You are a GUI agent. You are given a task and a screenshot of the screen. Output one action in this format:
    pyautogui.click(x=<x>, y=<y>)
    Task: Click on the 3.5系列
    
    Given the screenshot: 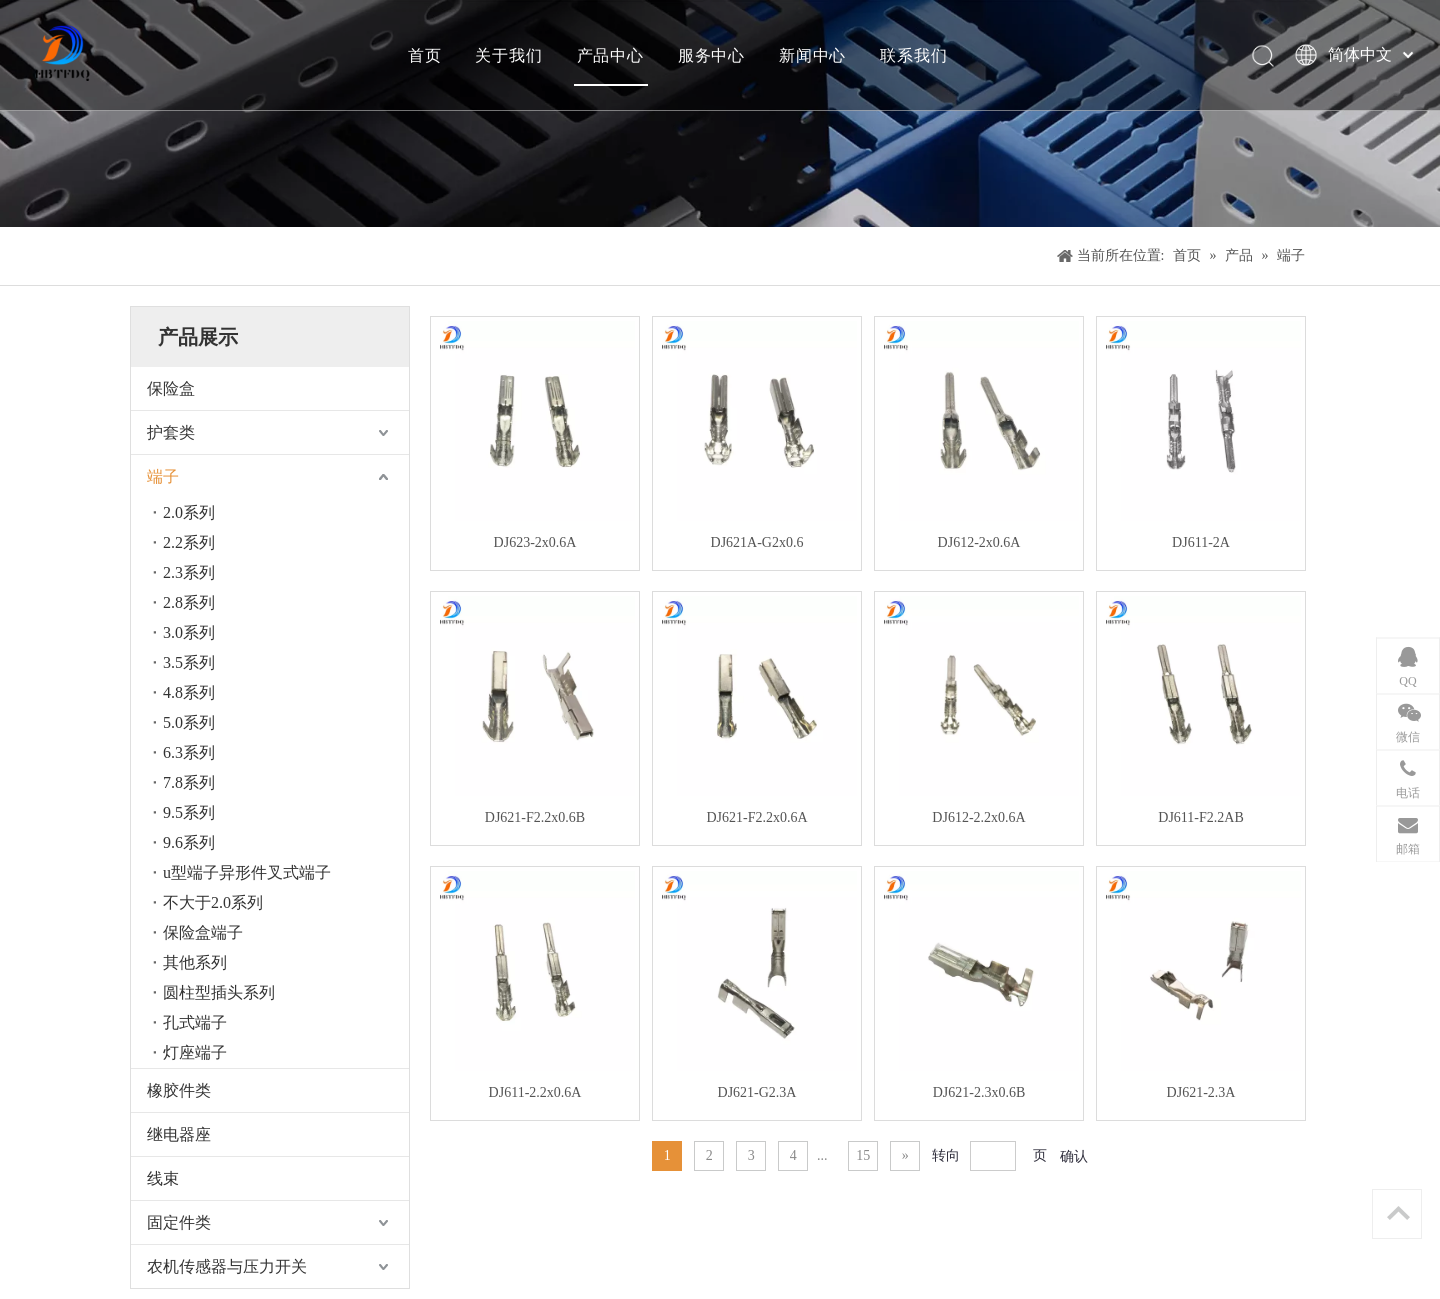 What is the action you would take?
    pyautogui.click(x=189, y=662)
    